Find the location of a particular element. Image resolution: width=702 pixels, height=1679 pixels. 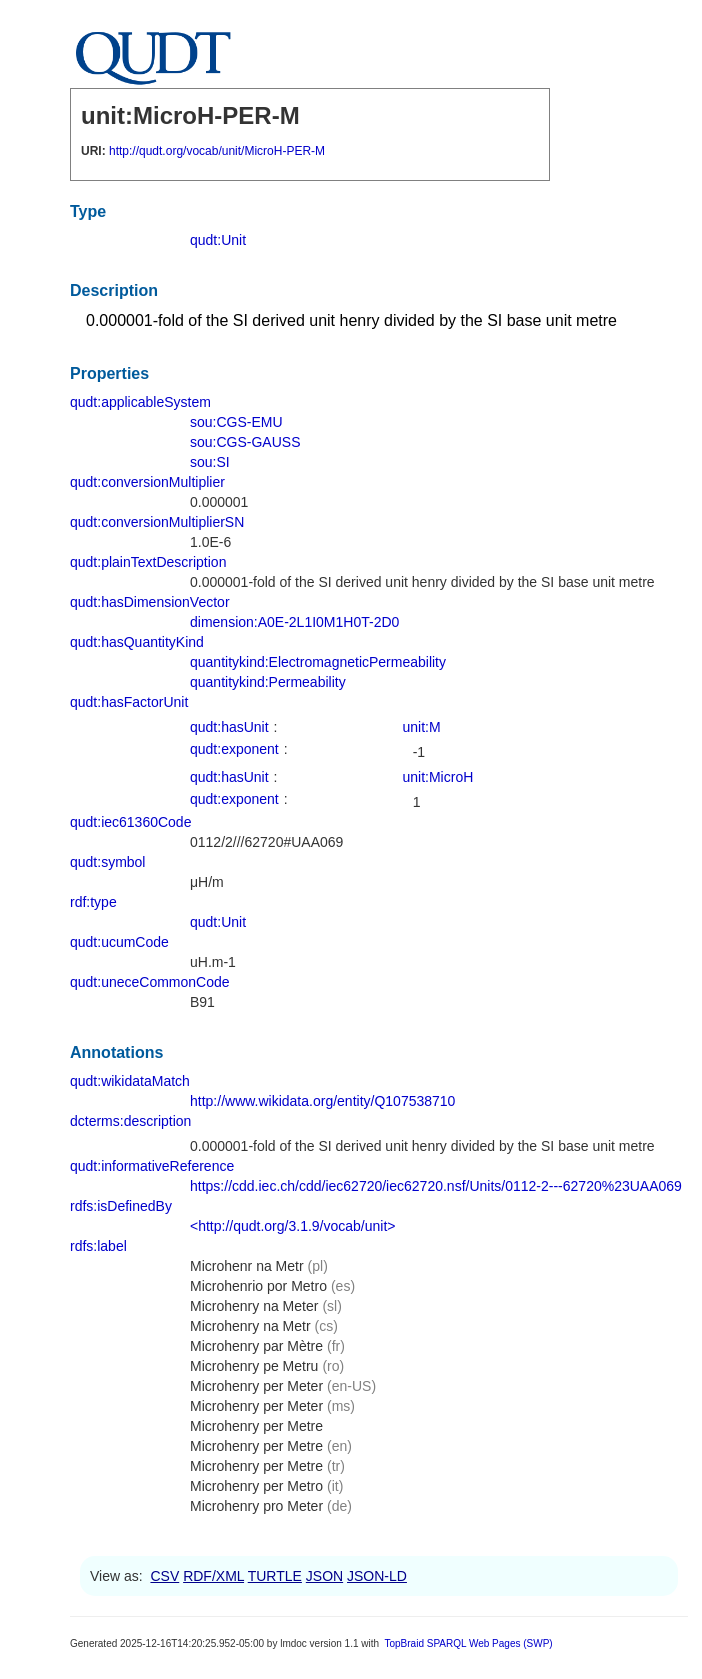

http://www.wikidata.org/entity/Q107538710 is located at coordinates (322, 1101).